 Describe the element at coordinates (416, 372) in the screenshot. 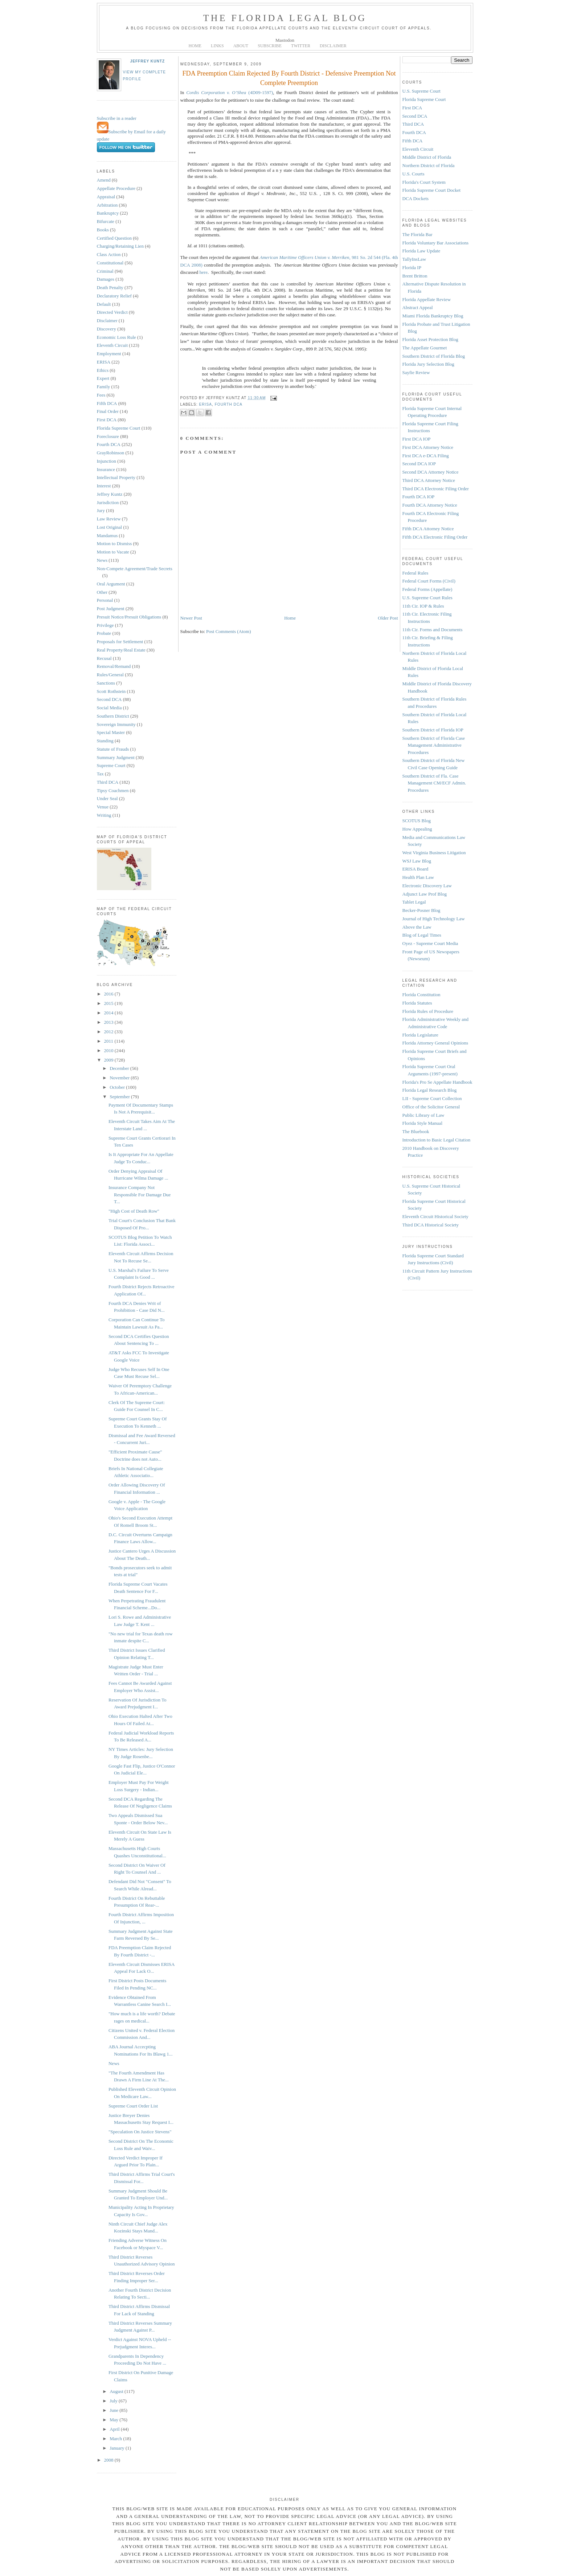

I see `Sayfie Review` at that location.